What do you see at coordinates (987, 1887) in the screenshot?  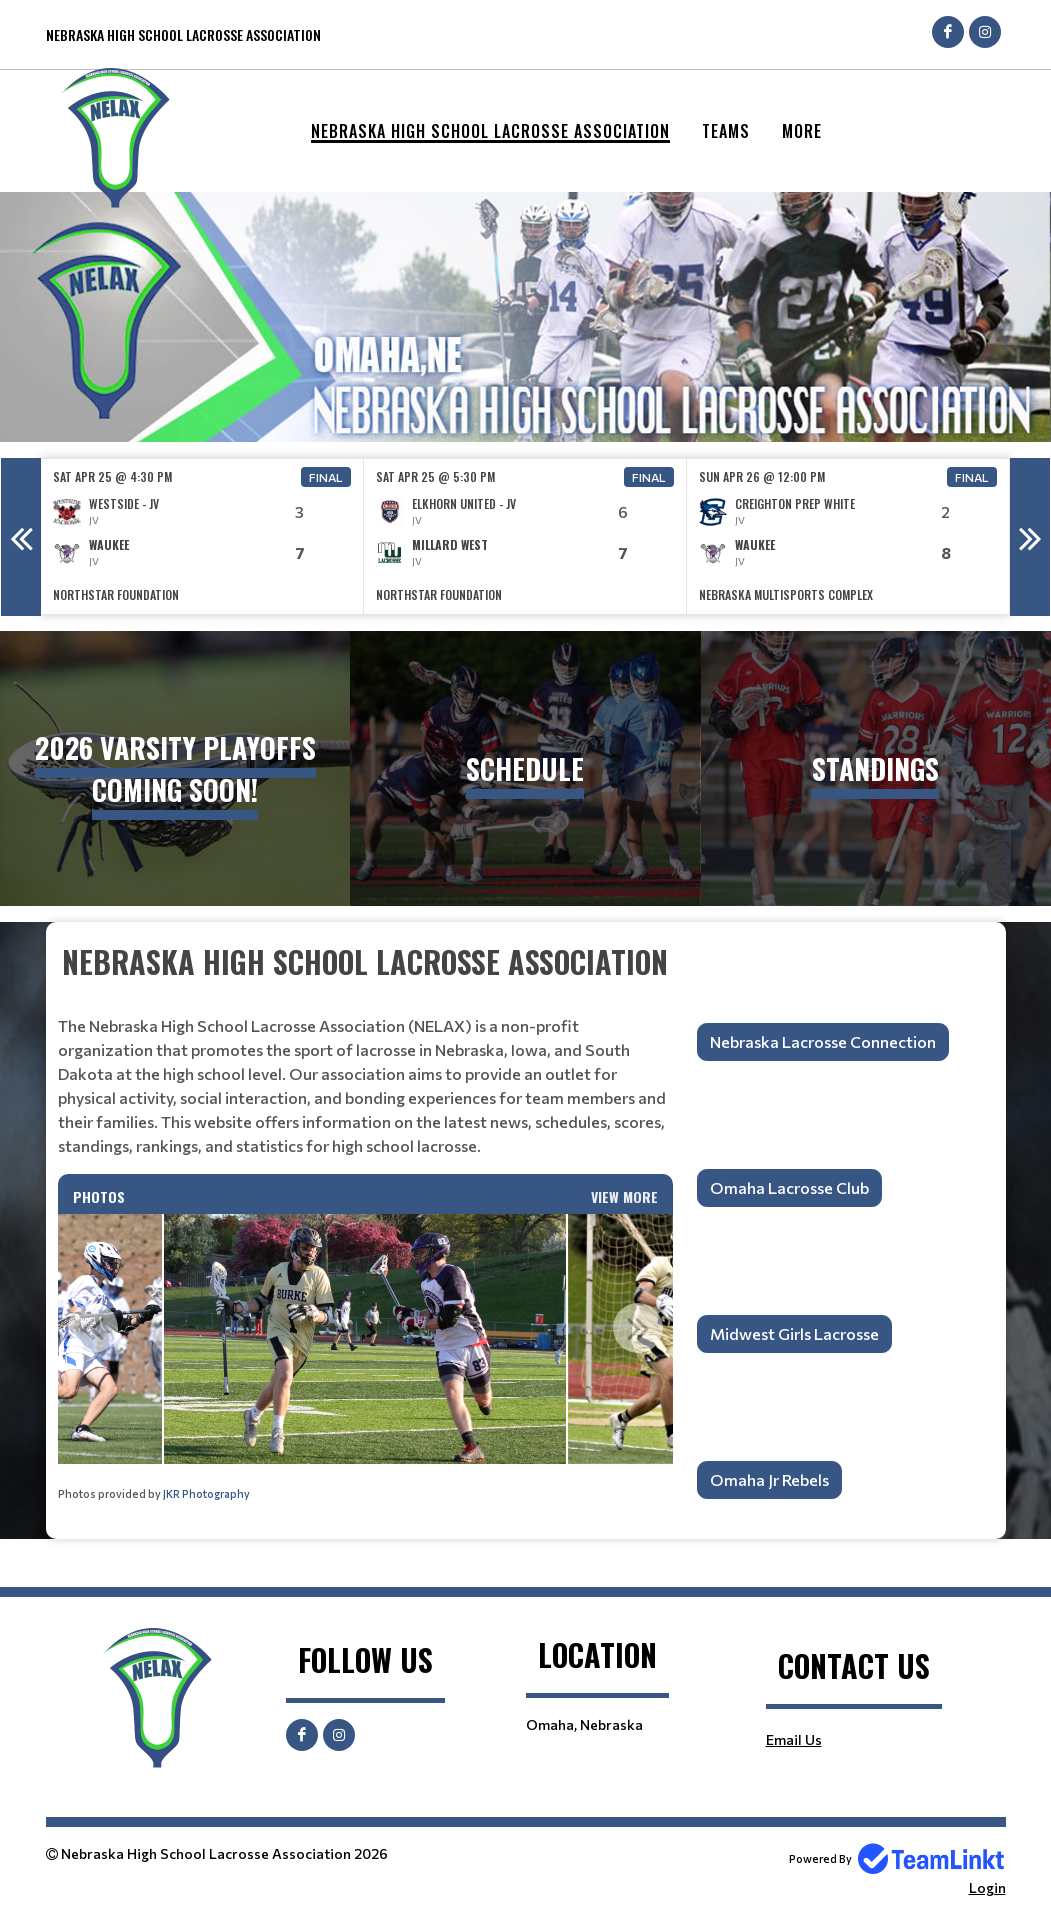 I see `Login` at bounding box center [987, 1887].